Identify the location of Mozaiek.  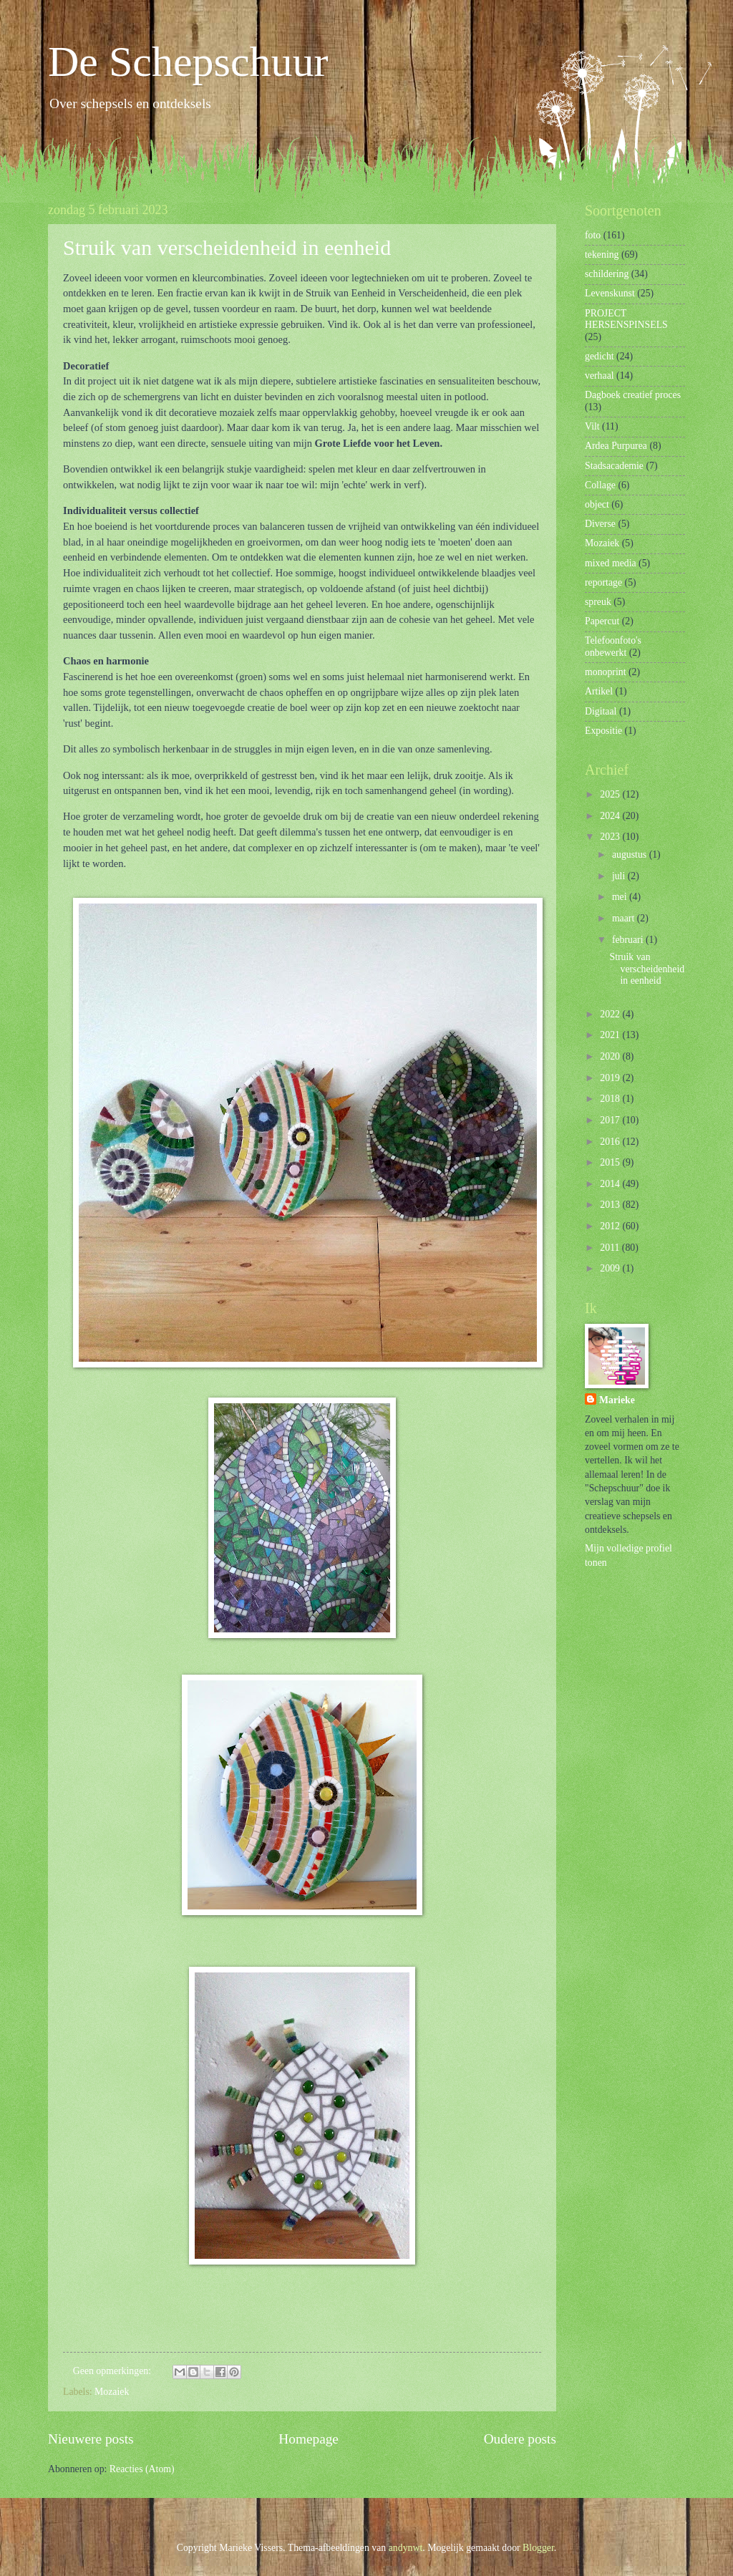
(111, 2391).